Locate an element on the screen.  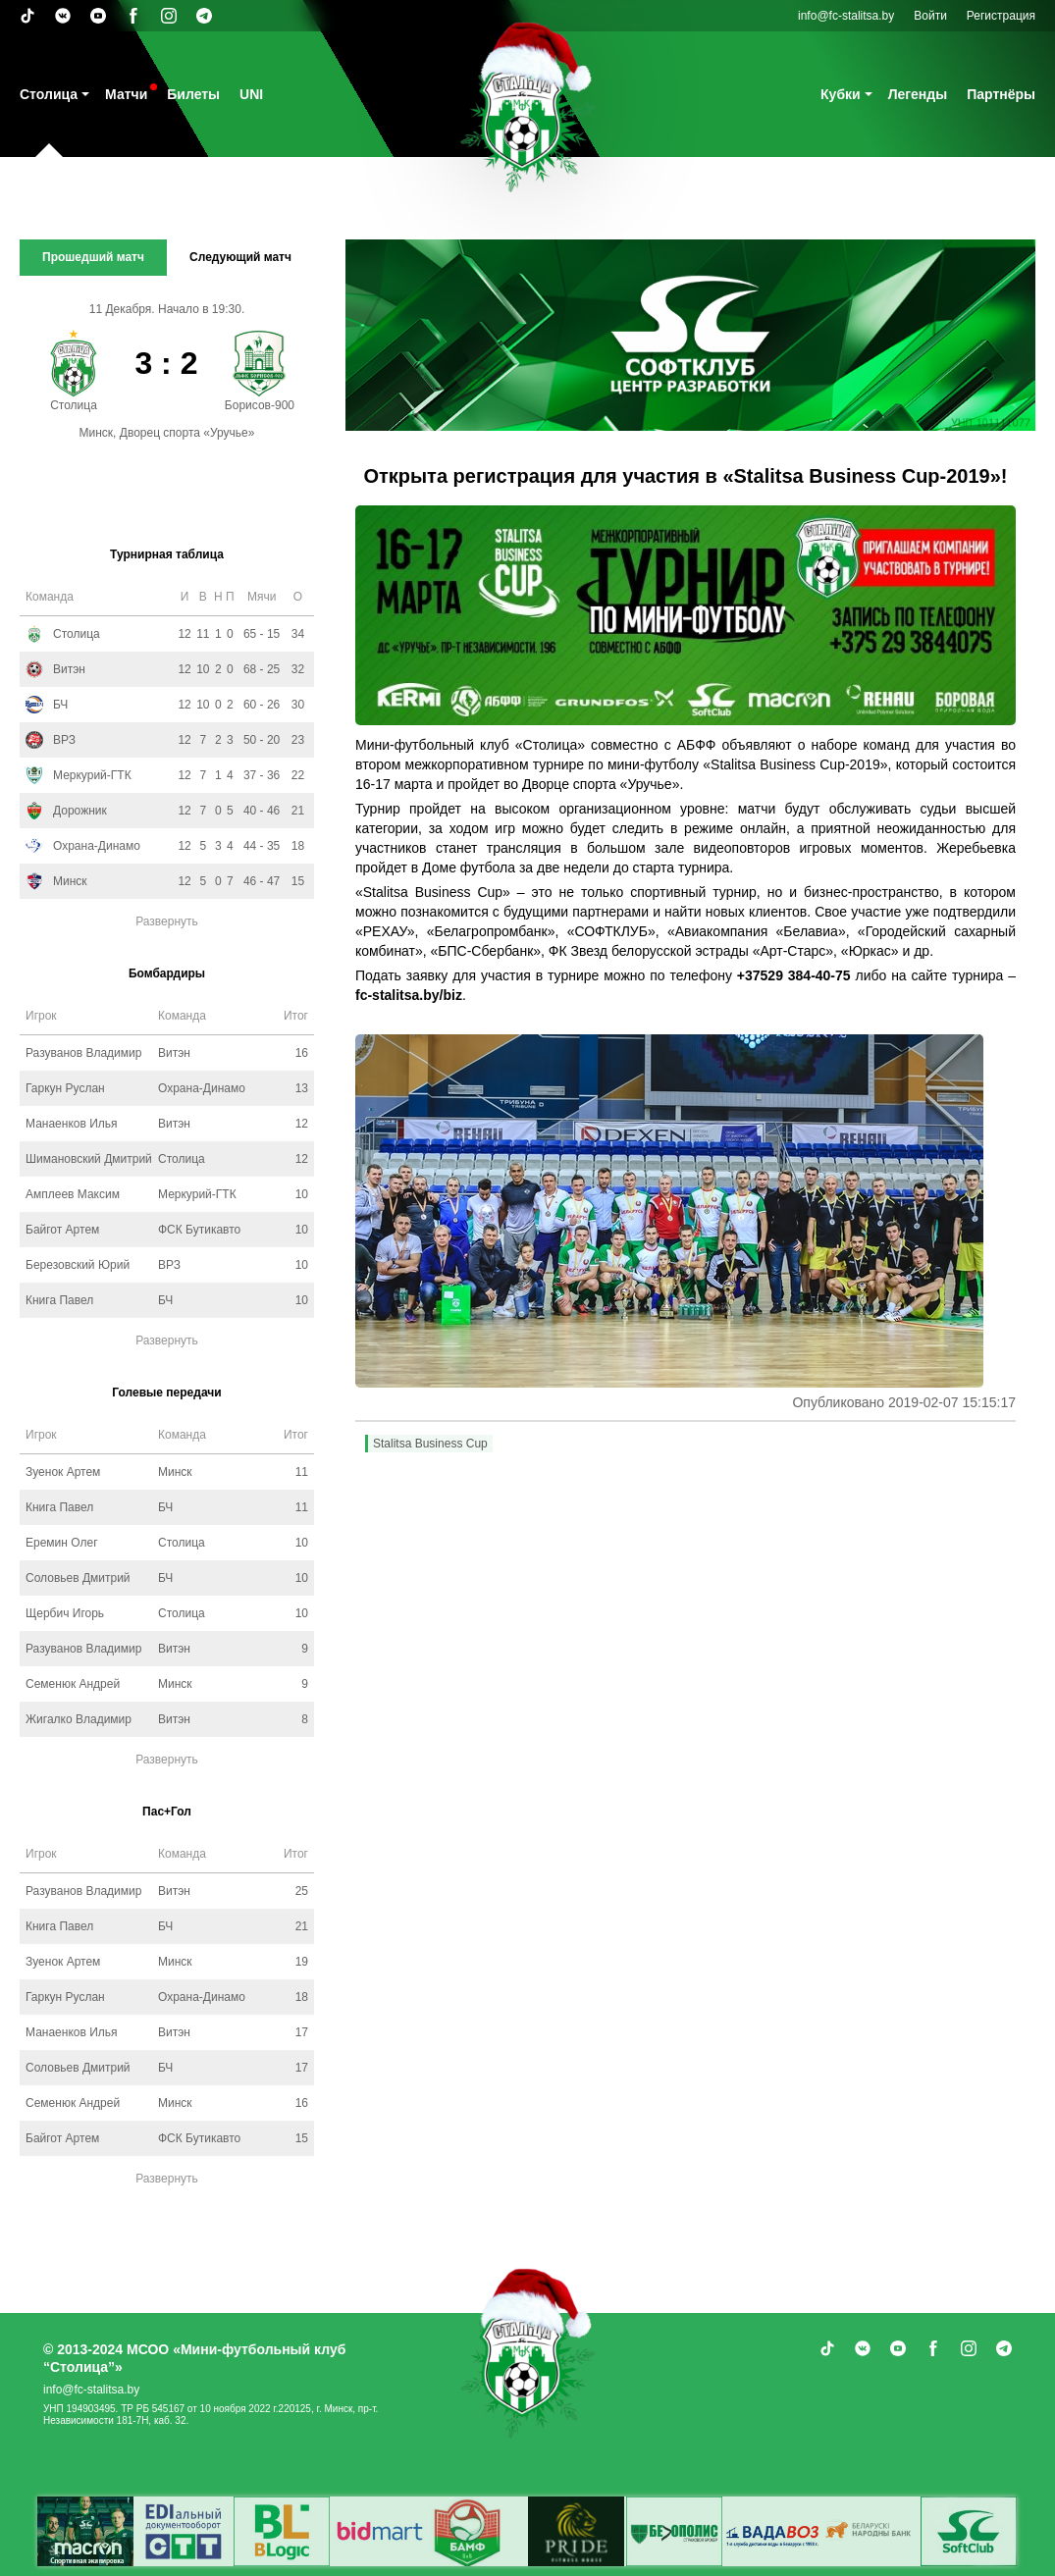
Войти is located at coordinates (930, 16).